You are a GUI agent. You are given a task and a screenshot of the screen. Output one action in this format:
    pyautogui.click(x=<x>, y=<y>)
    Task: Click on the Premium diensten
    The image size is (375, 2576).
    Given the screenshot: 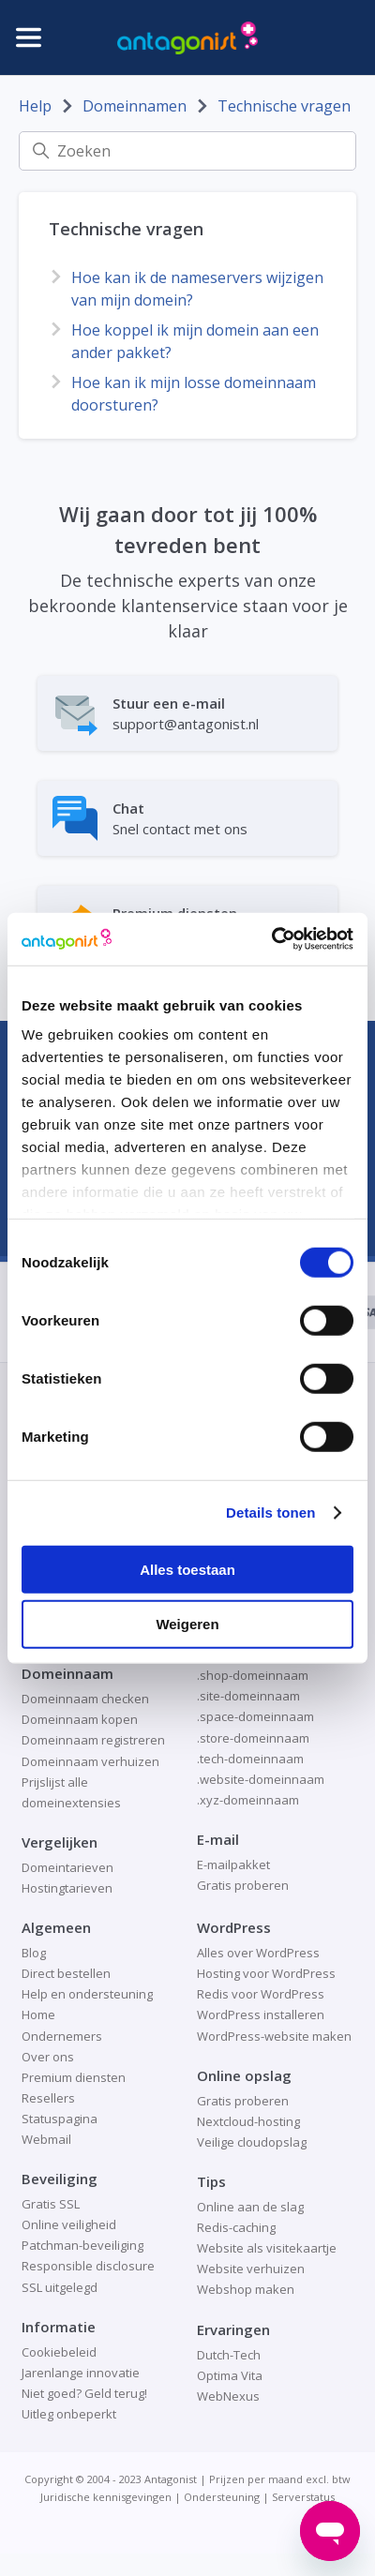 What is the action you would take?
    pyautogui.click(x=74, y=2077)
    